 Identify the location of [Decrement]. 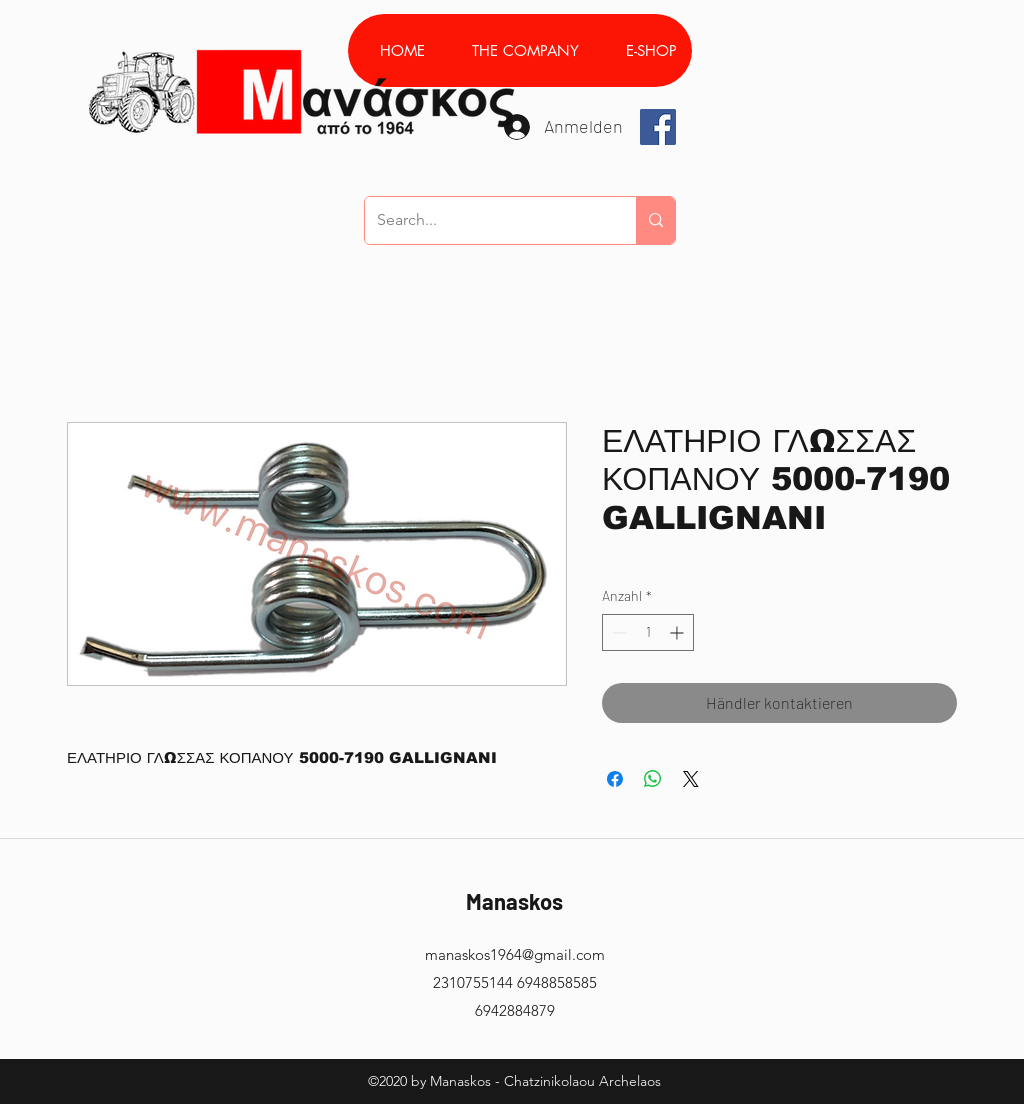
(617, 632).